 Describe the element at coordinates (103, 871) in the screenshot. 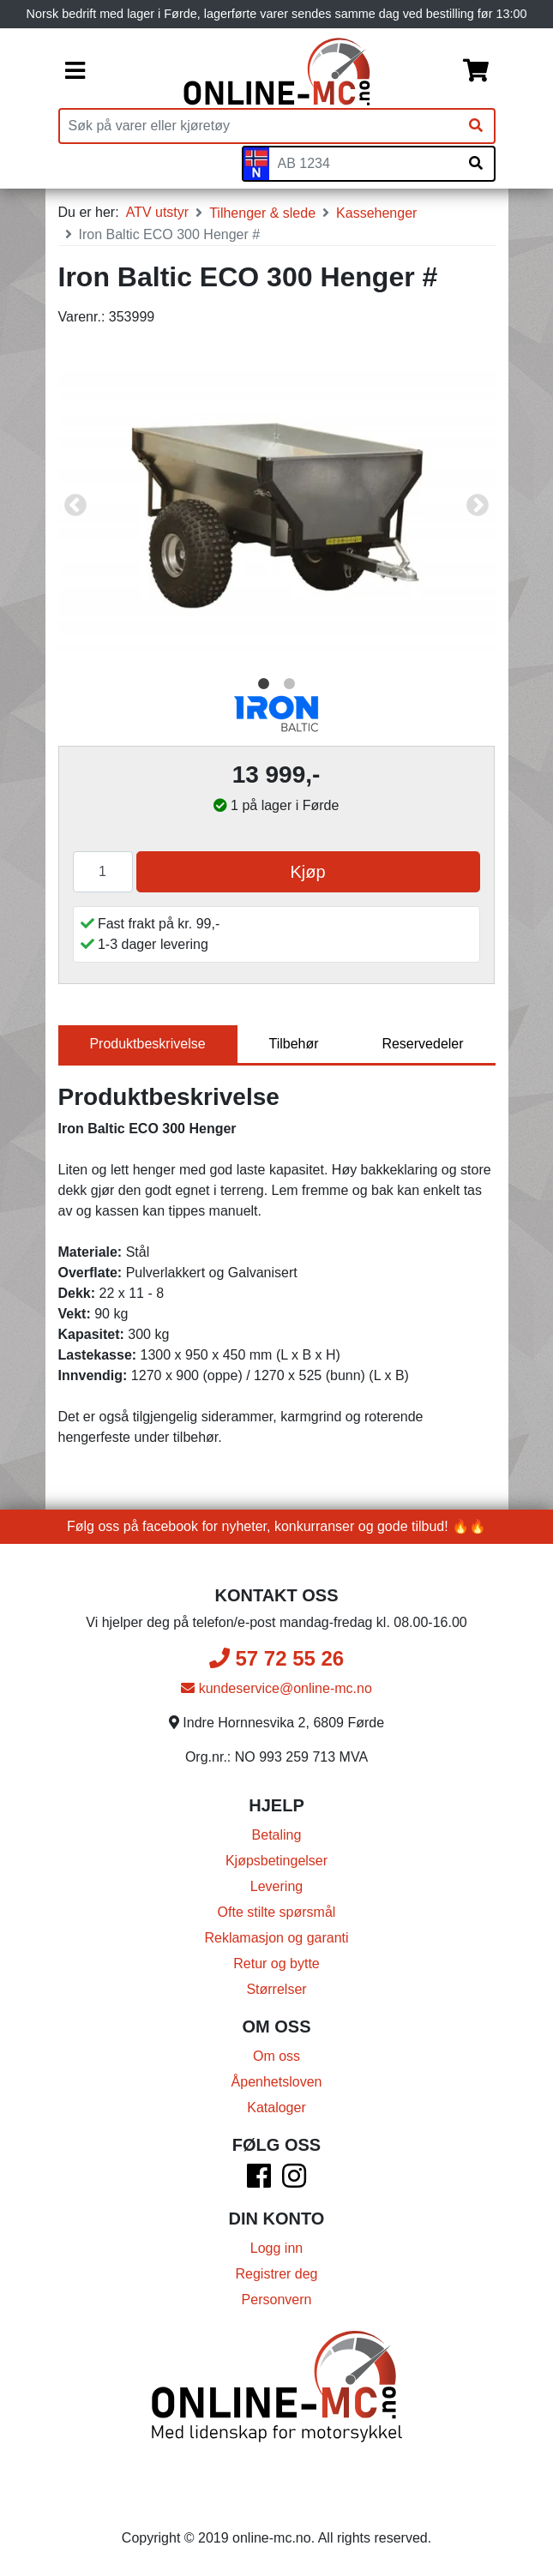

I see `[Antall]` at that location.